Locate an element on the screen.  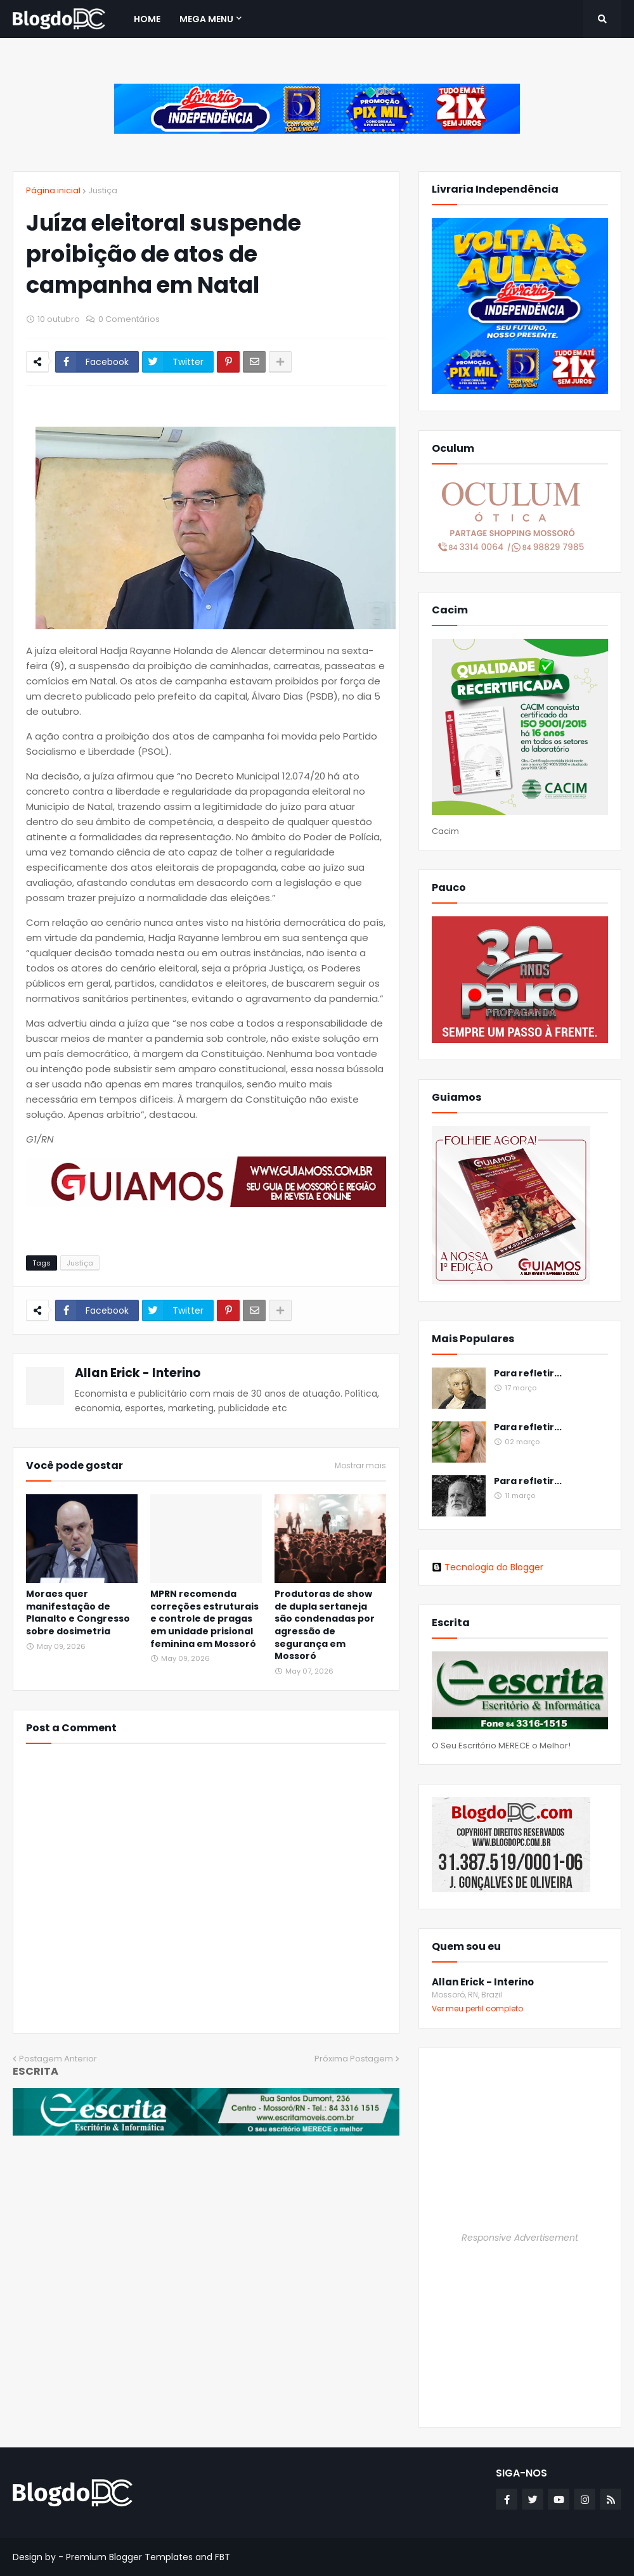
Mega Menu [menuitem] is located at coordinates (206, 19).